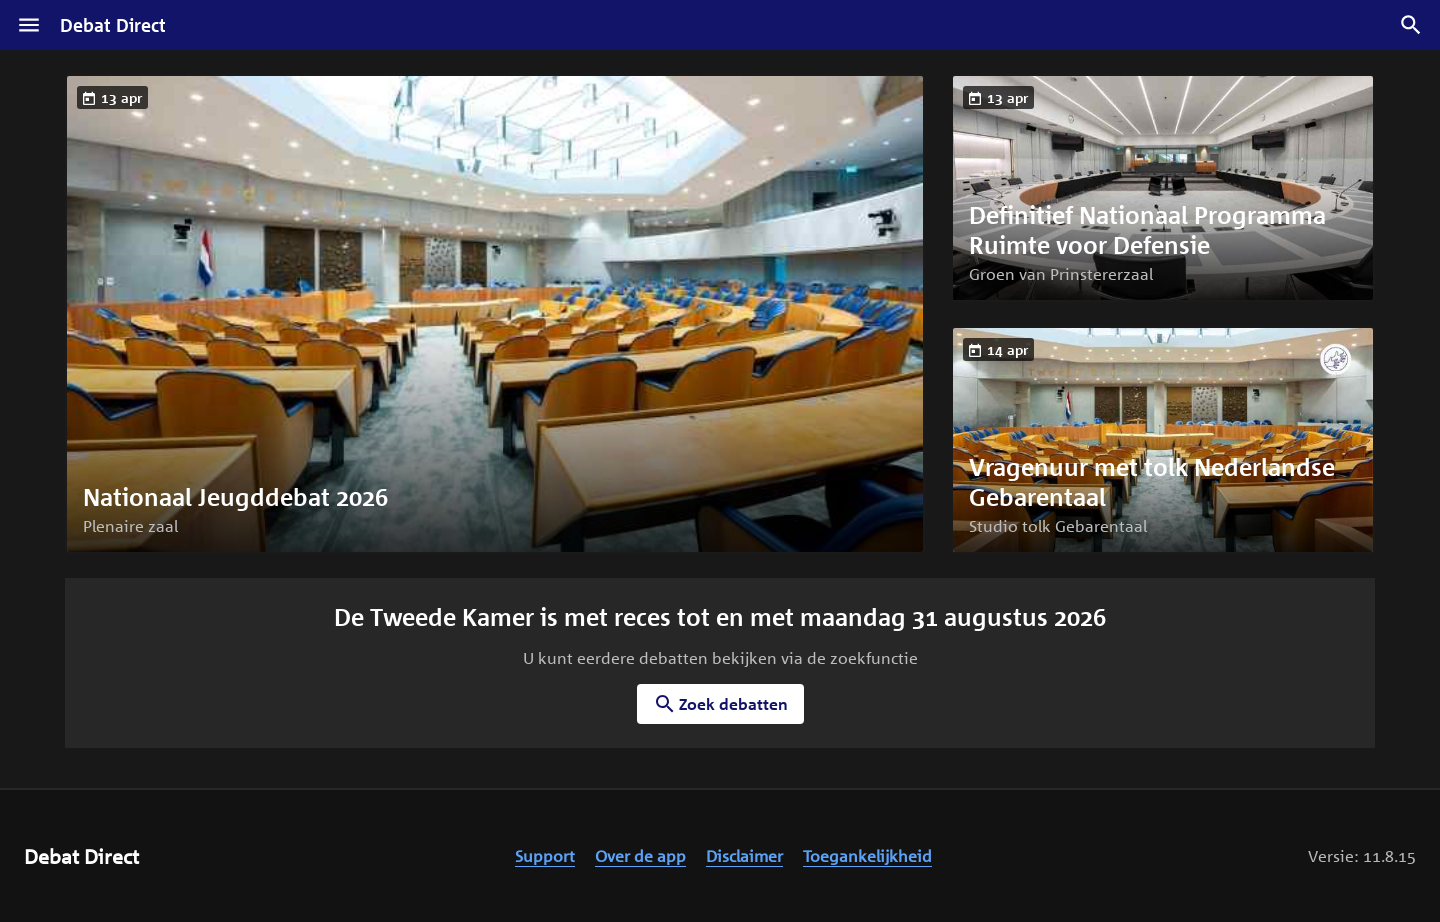 The height and width of the screenshot is (922, 1440). What do you see at coordinates (29, 25) in the screenshot?
I see `[Menu]` at bounding box center [29, 25].